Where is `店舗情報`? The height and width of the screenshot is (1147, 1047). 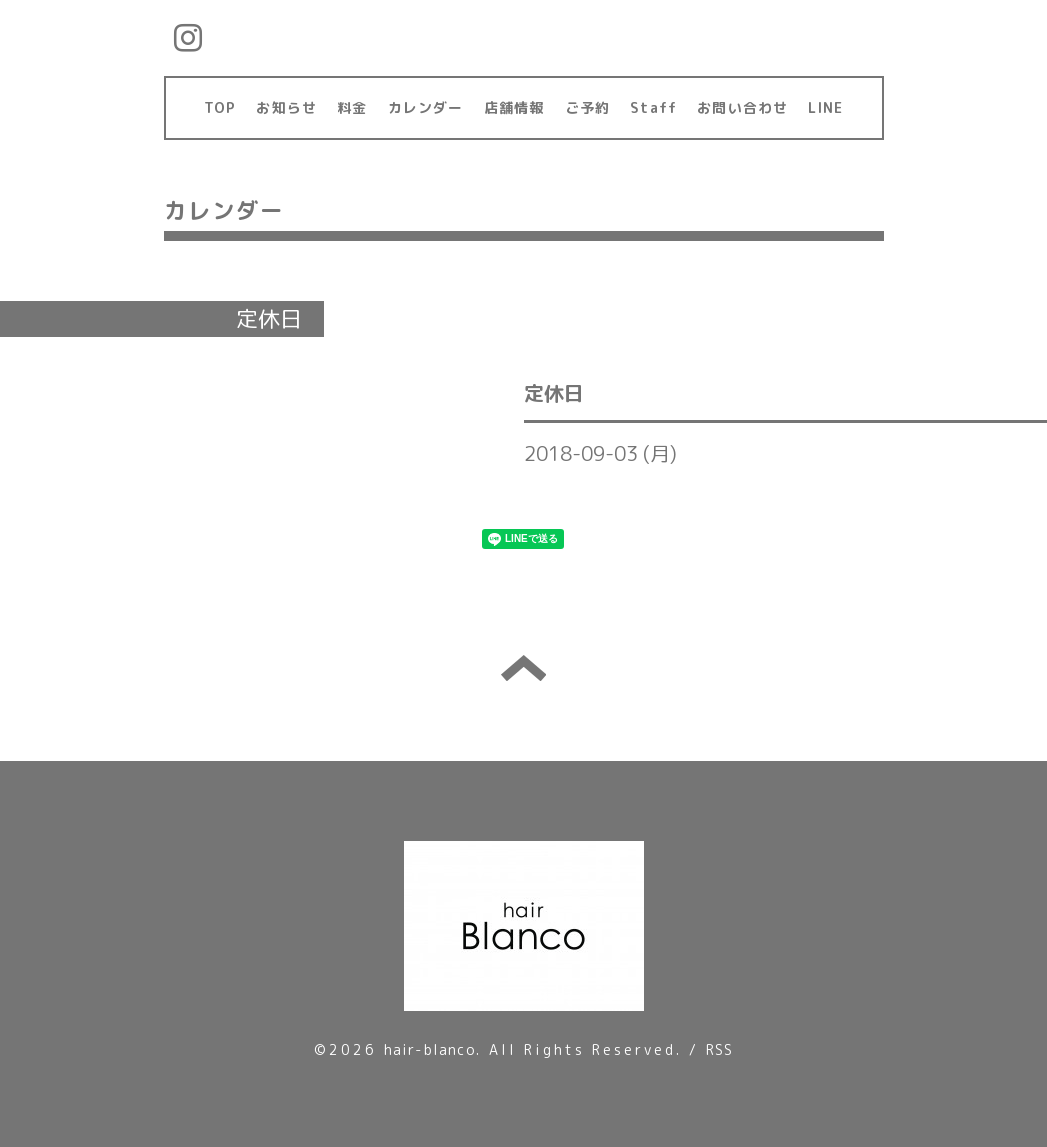
店舗情報 is located at coordinates (514, 107).